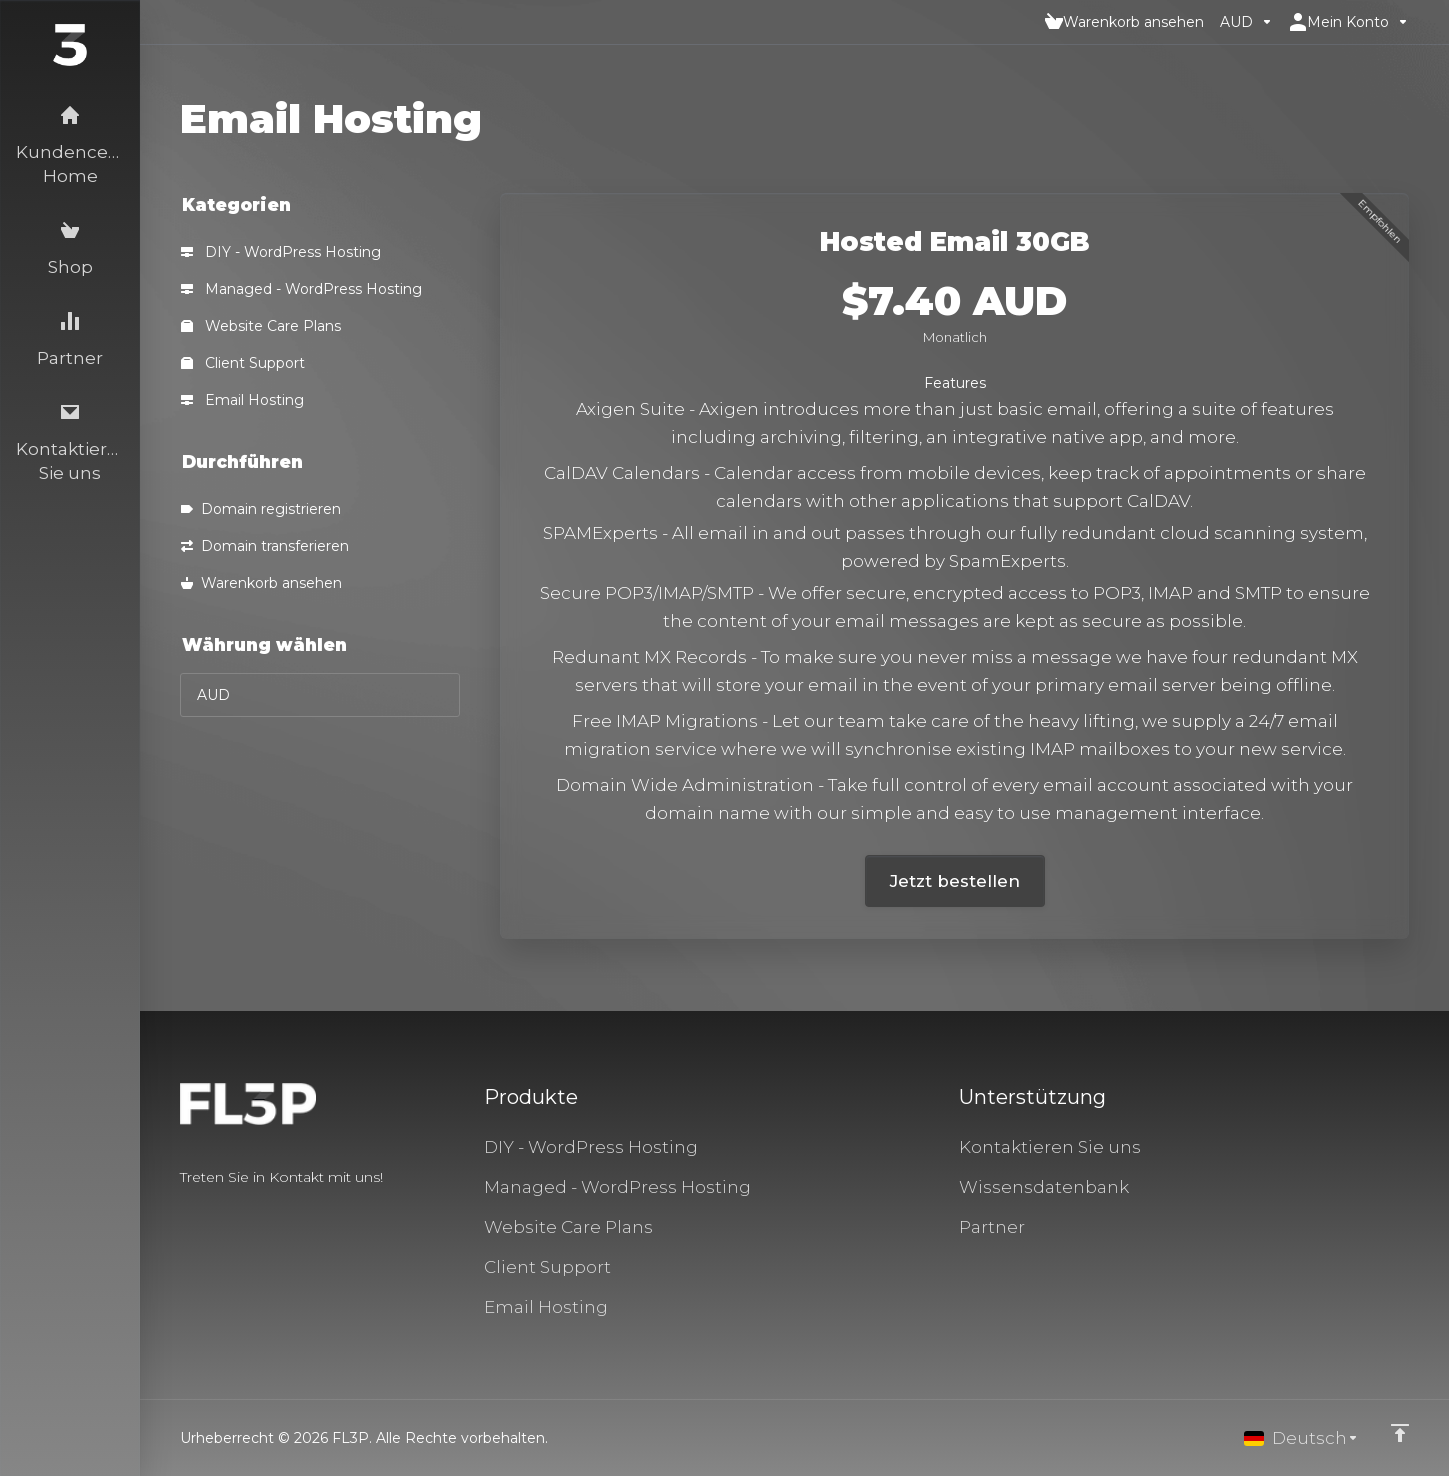 The height and width of the screenshot is (1476, 1449). Describe the element at coordinates (261, 509) in the screenshot. I see `Domain registrieren` at that location.